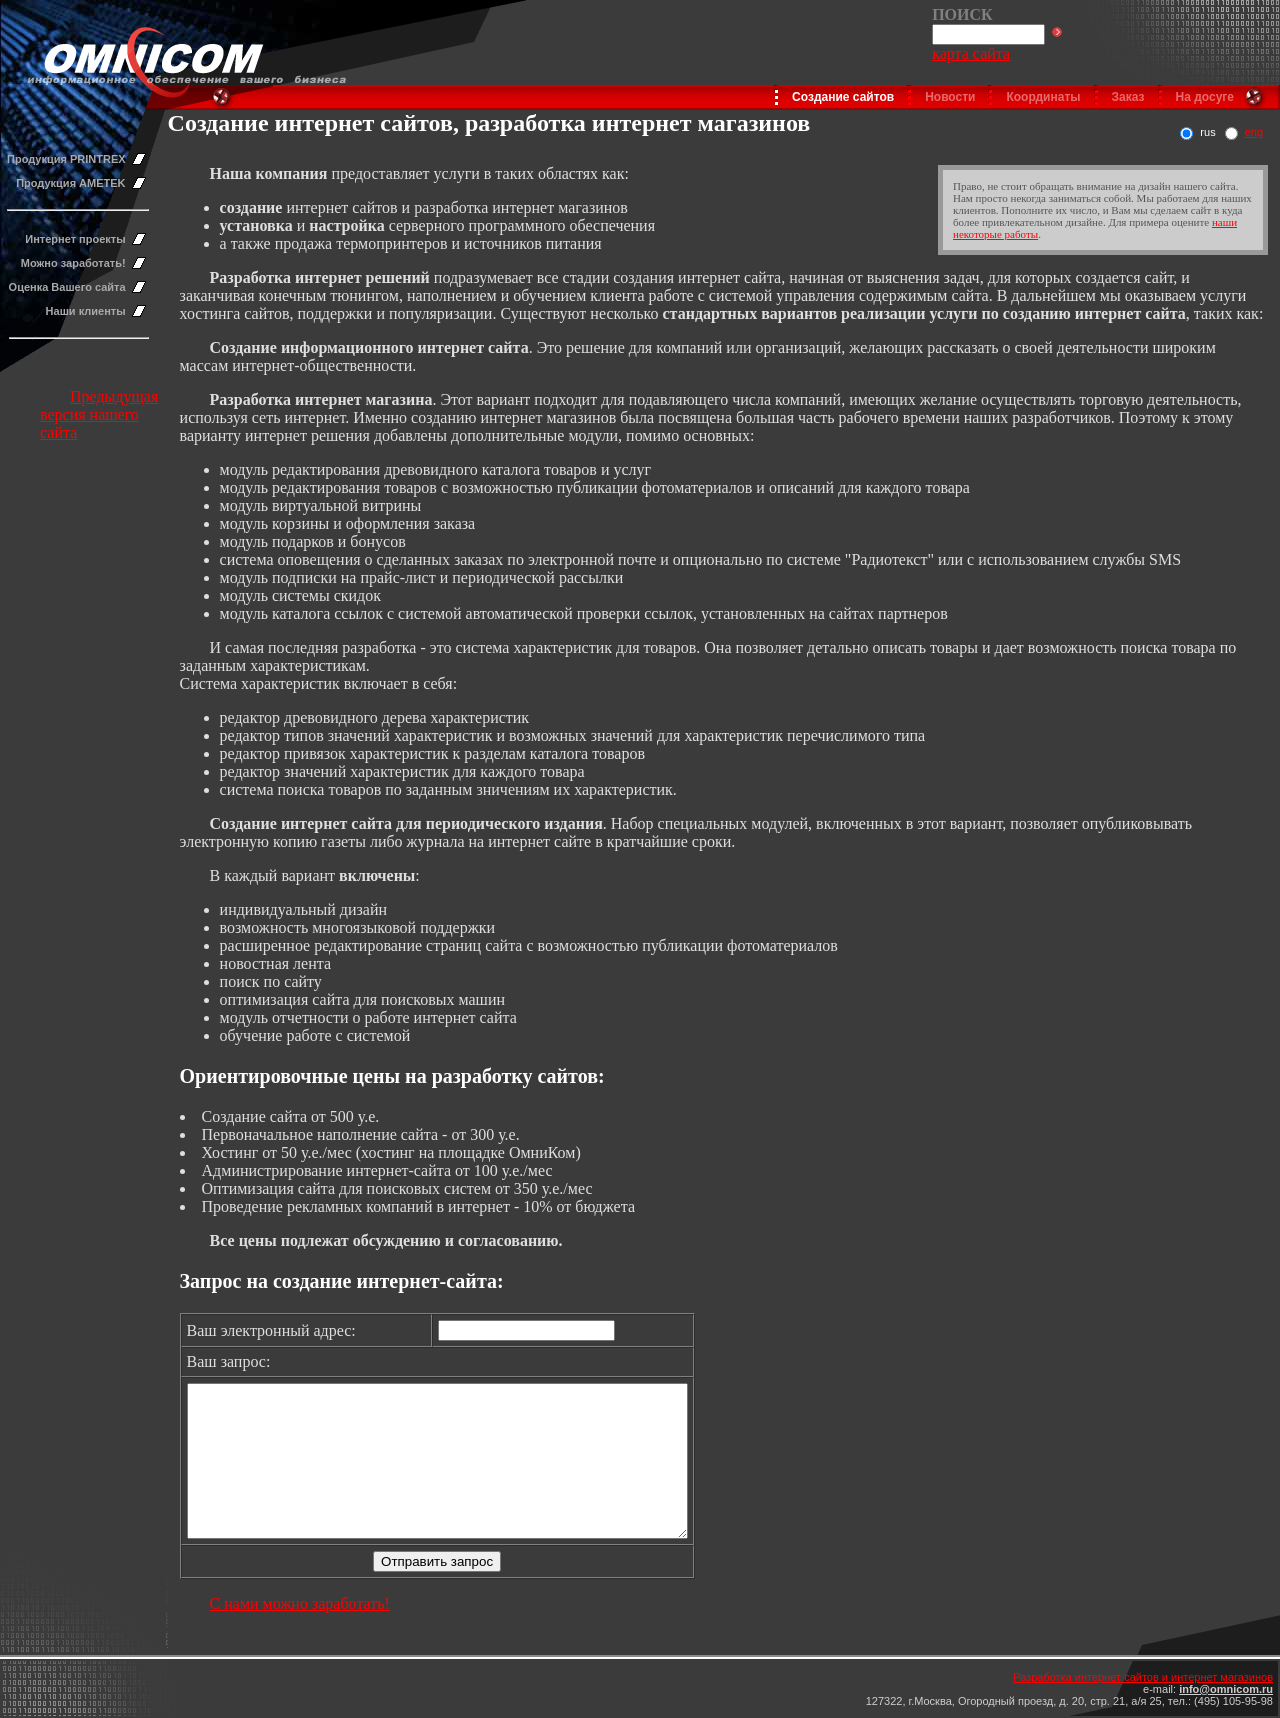 This screenshot has width=1280, height=1718. Describe the element at coordinates (67, 287) in the screenshot. I see `Оценка Вашего сайта` at that location.